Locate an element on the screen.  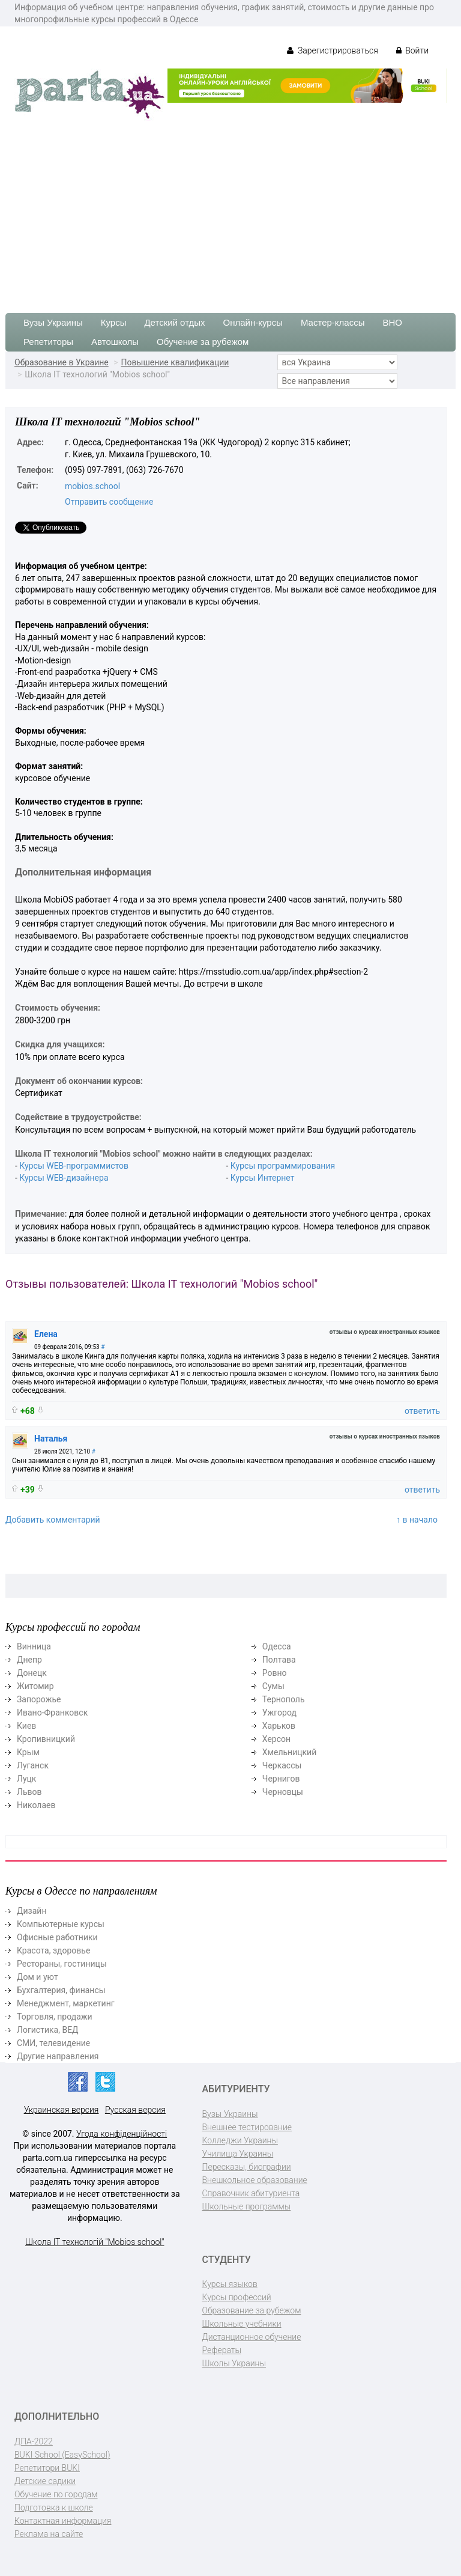
Хмельницкий is located at coordinates (289, 1752).